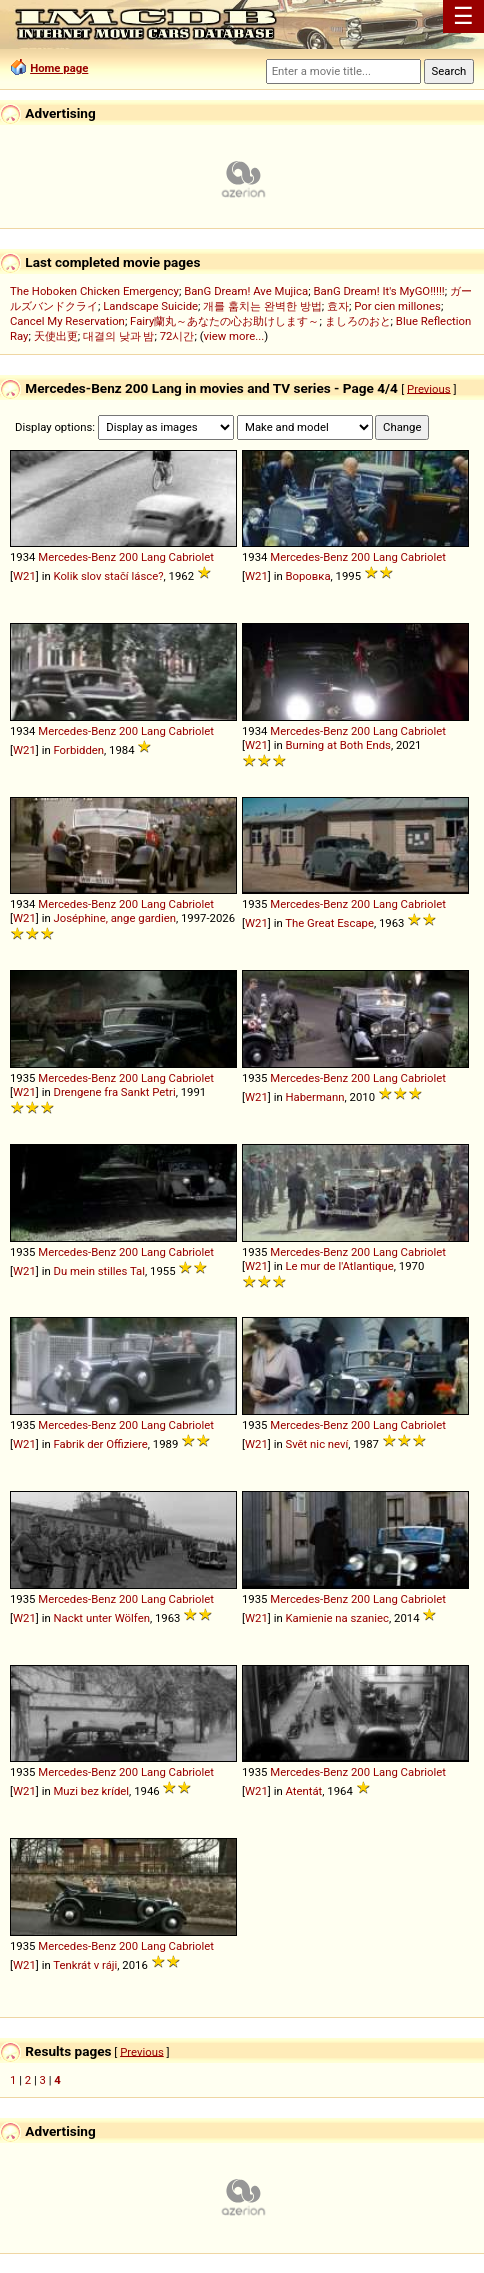 This screenshot has height=2273, width=484. I want to click on Atentát, so click(303, 1791).